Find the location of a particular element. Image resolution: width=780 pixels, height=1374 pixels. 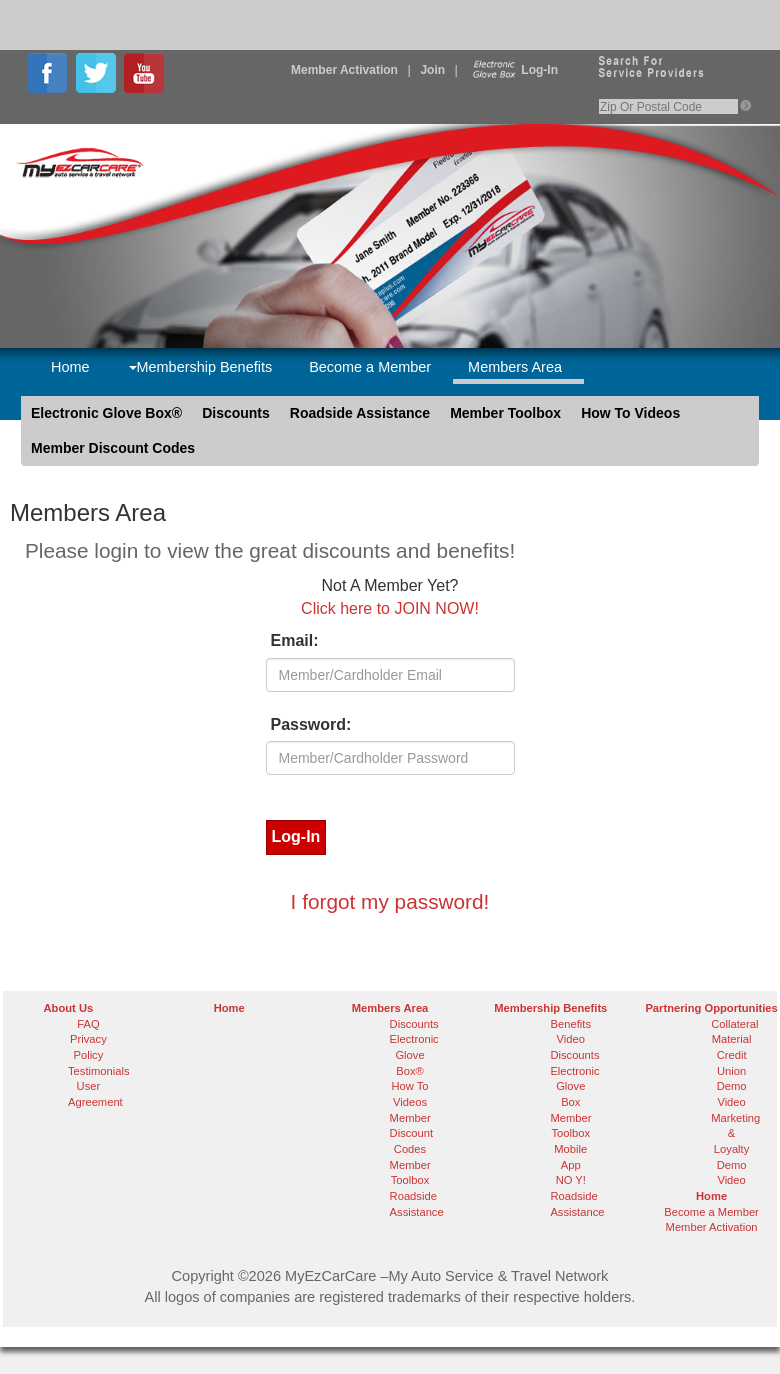

Log-In is located at coordinates (513, 70).